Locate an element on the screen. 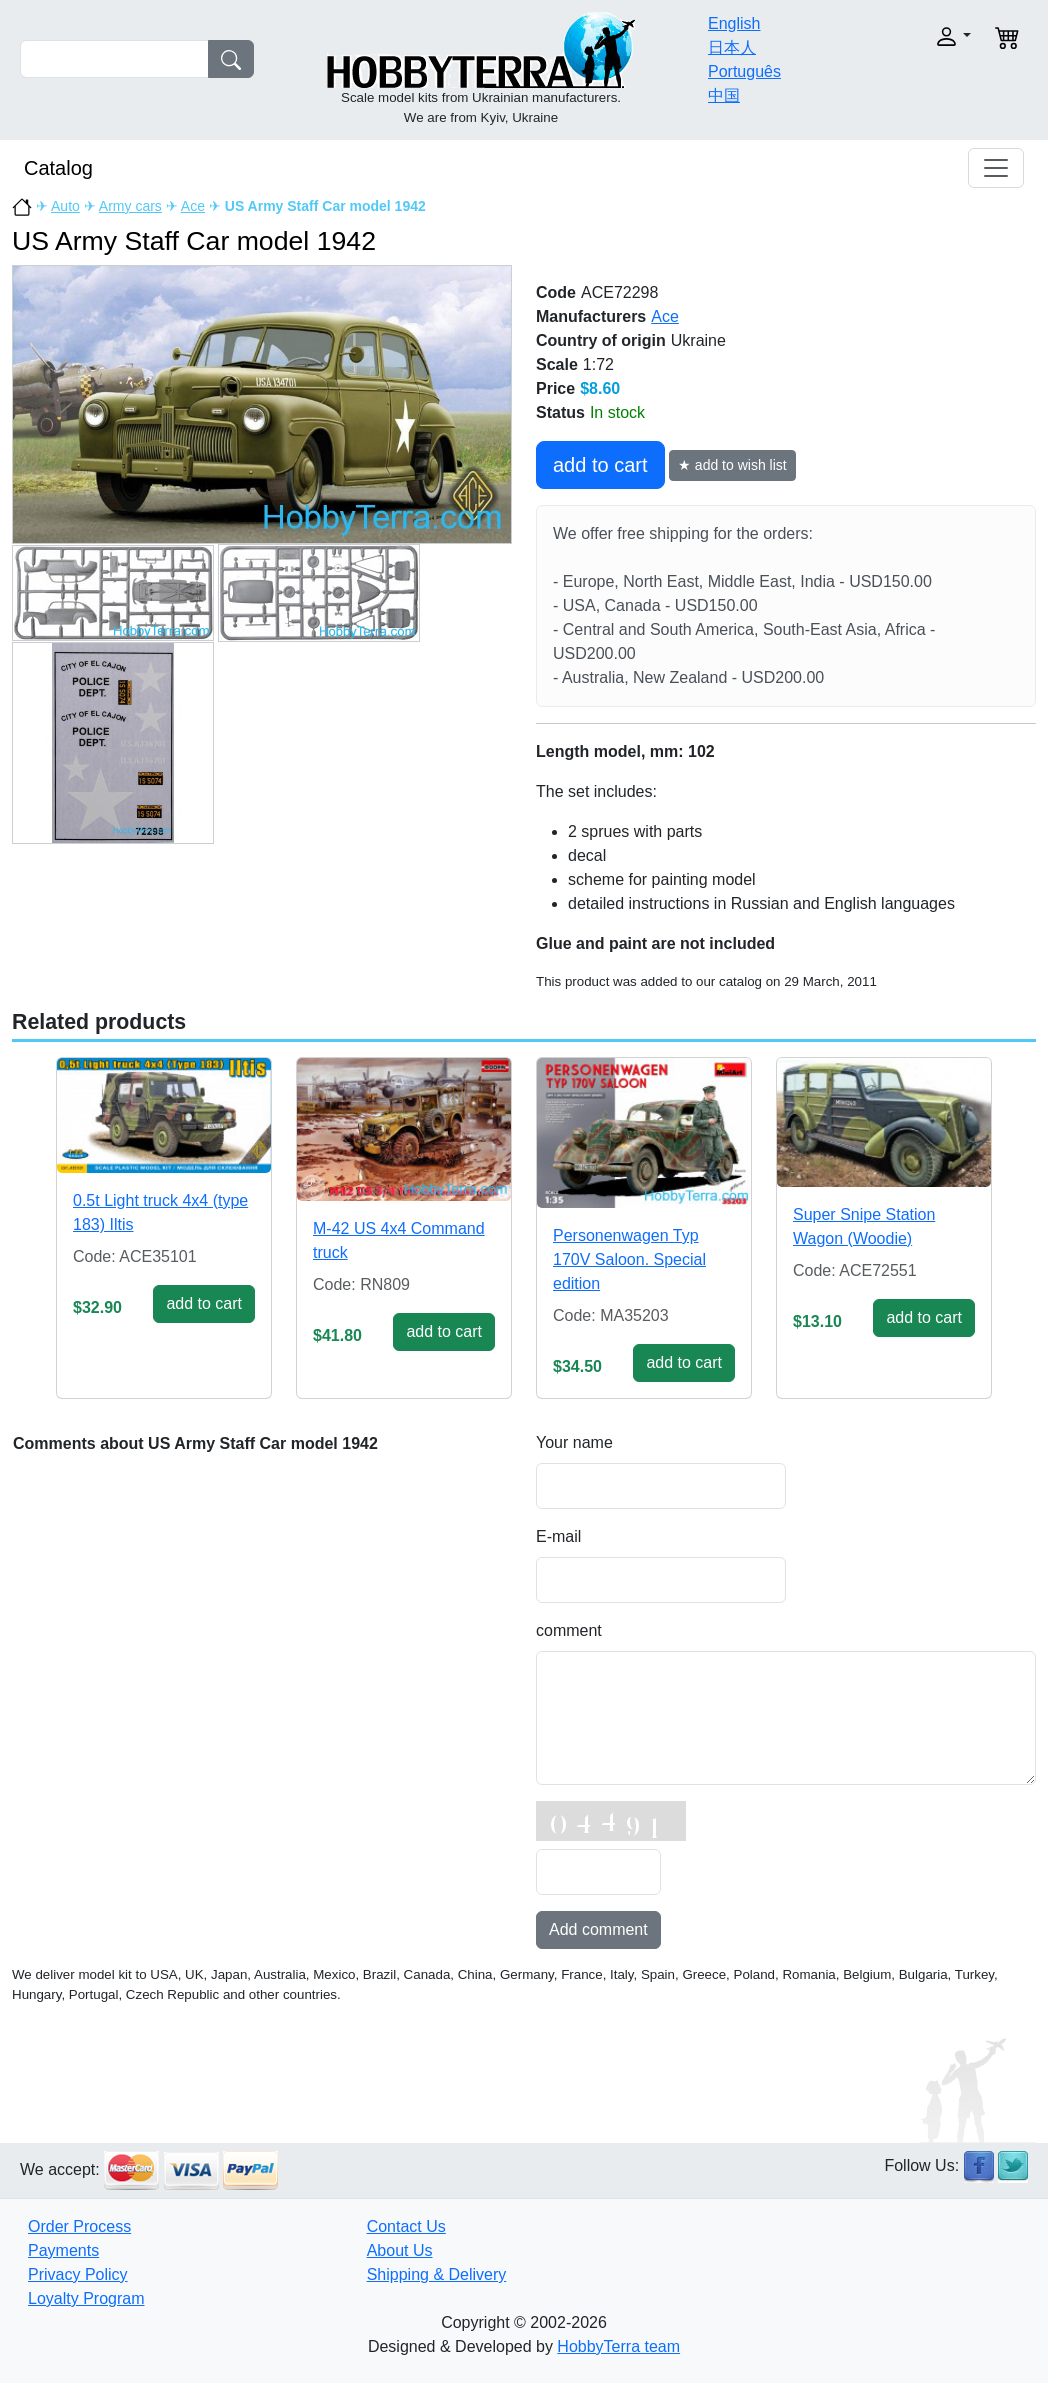 This screenshot has width=1048, height=2383. Status is located at coordinates (560, 412).